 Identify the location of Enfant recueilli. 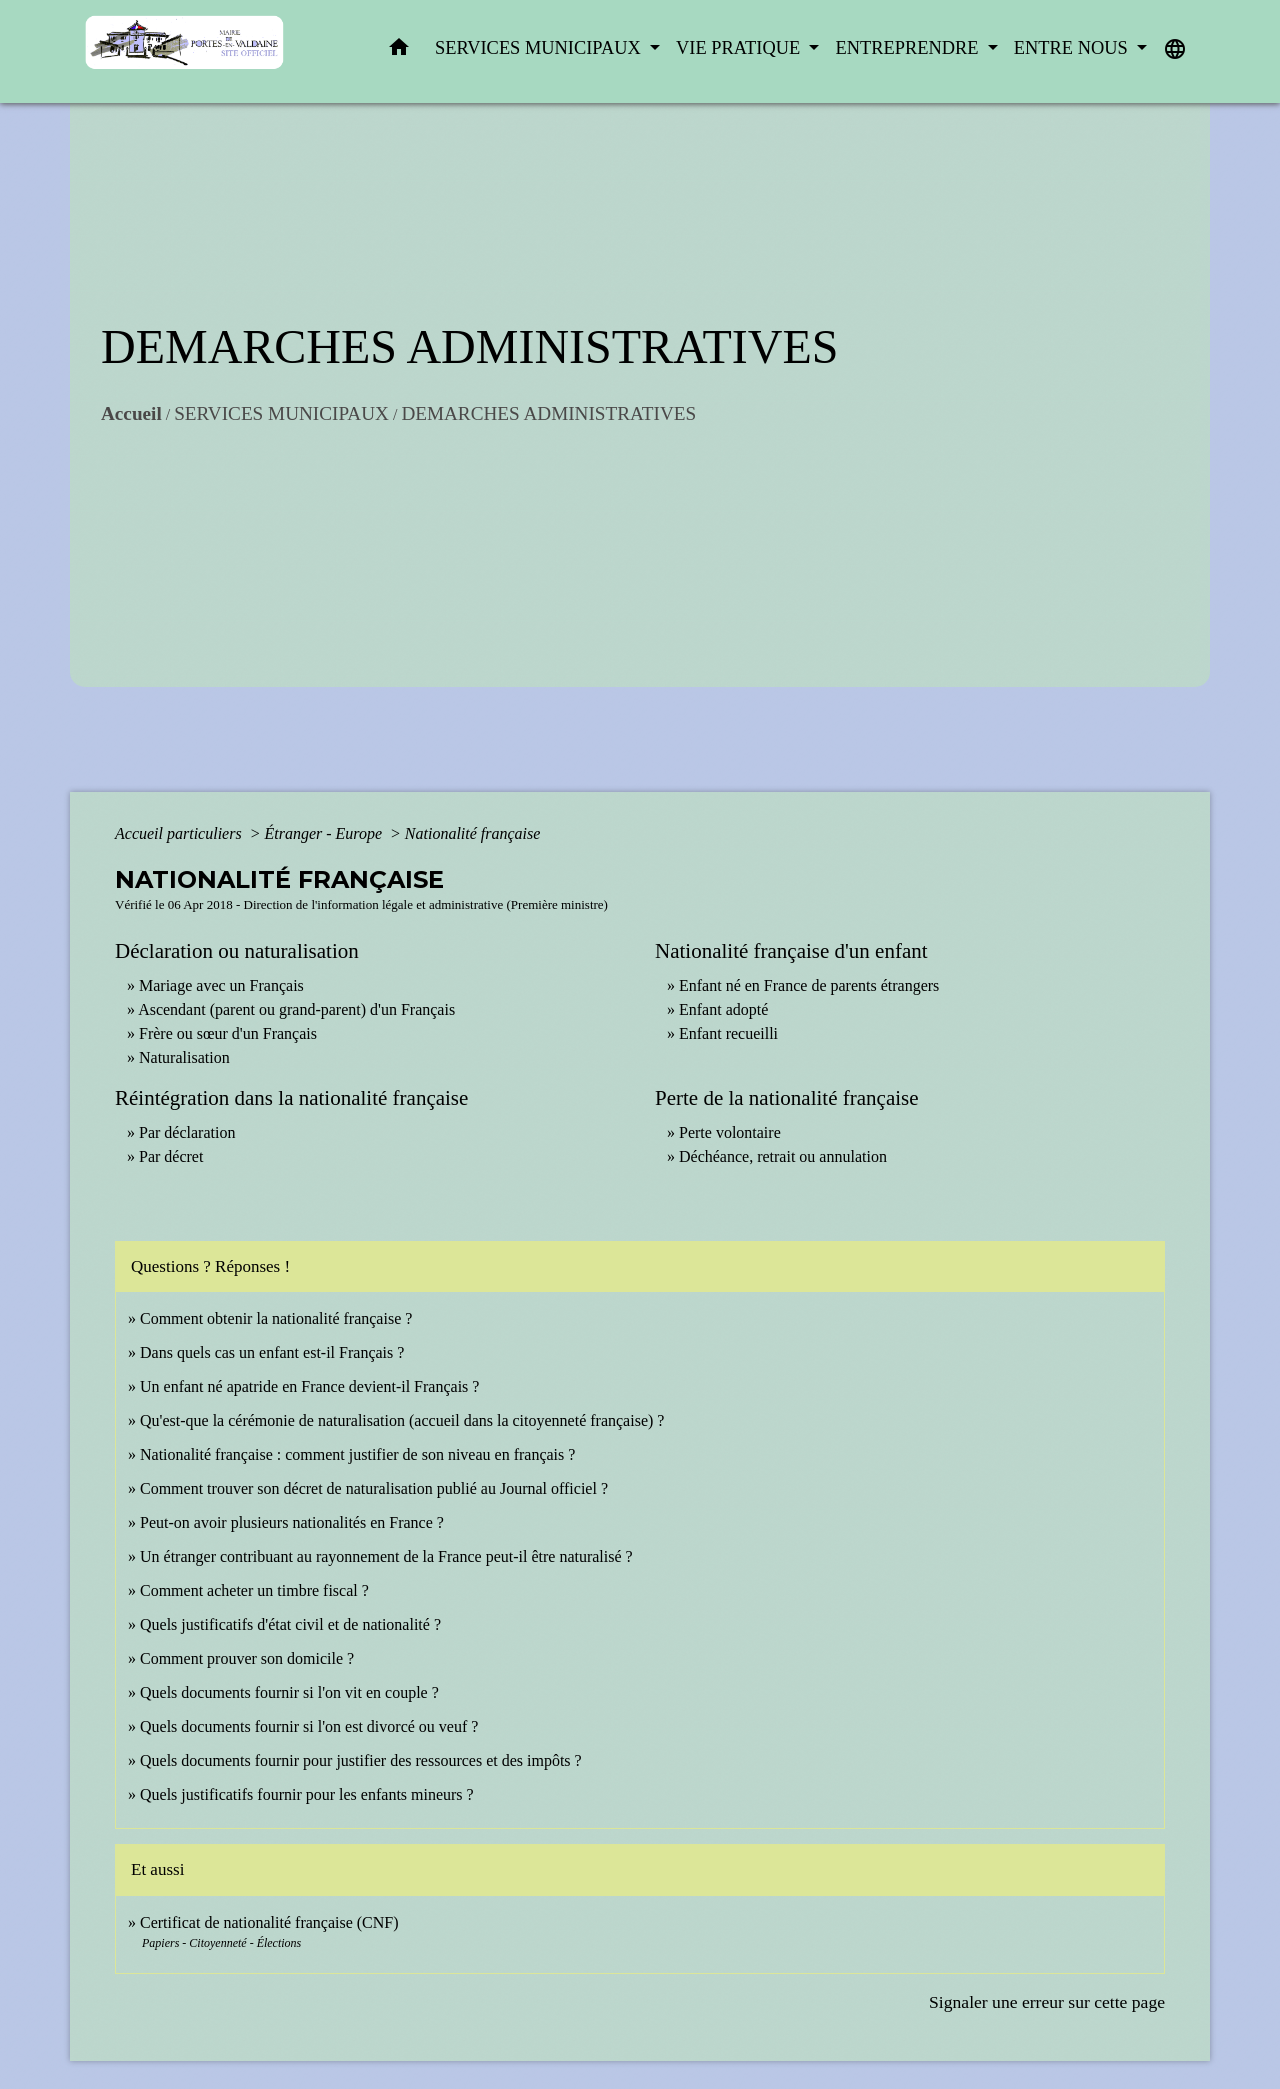
(728, 1033).